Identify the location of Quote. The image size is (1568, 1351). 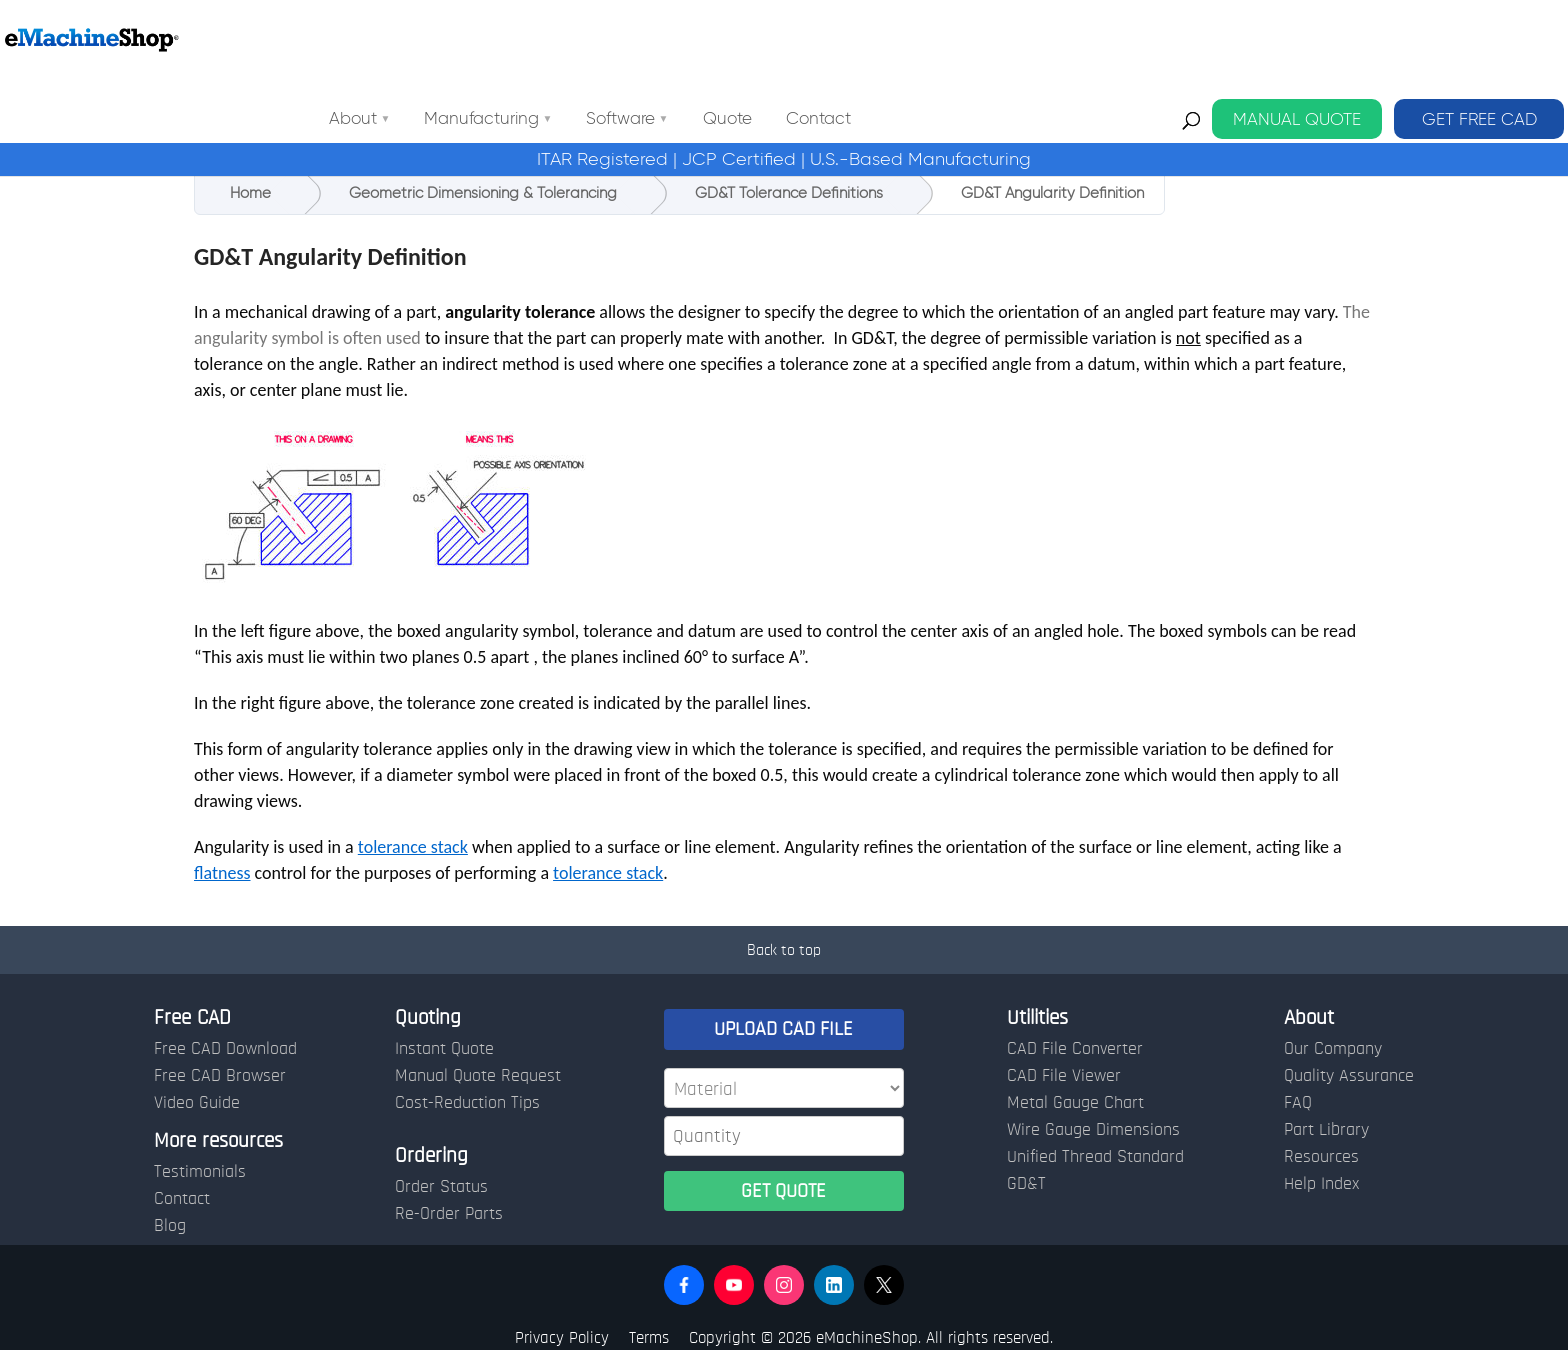
(907, 39).